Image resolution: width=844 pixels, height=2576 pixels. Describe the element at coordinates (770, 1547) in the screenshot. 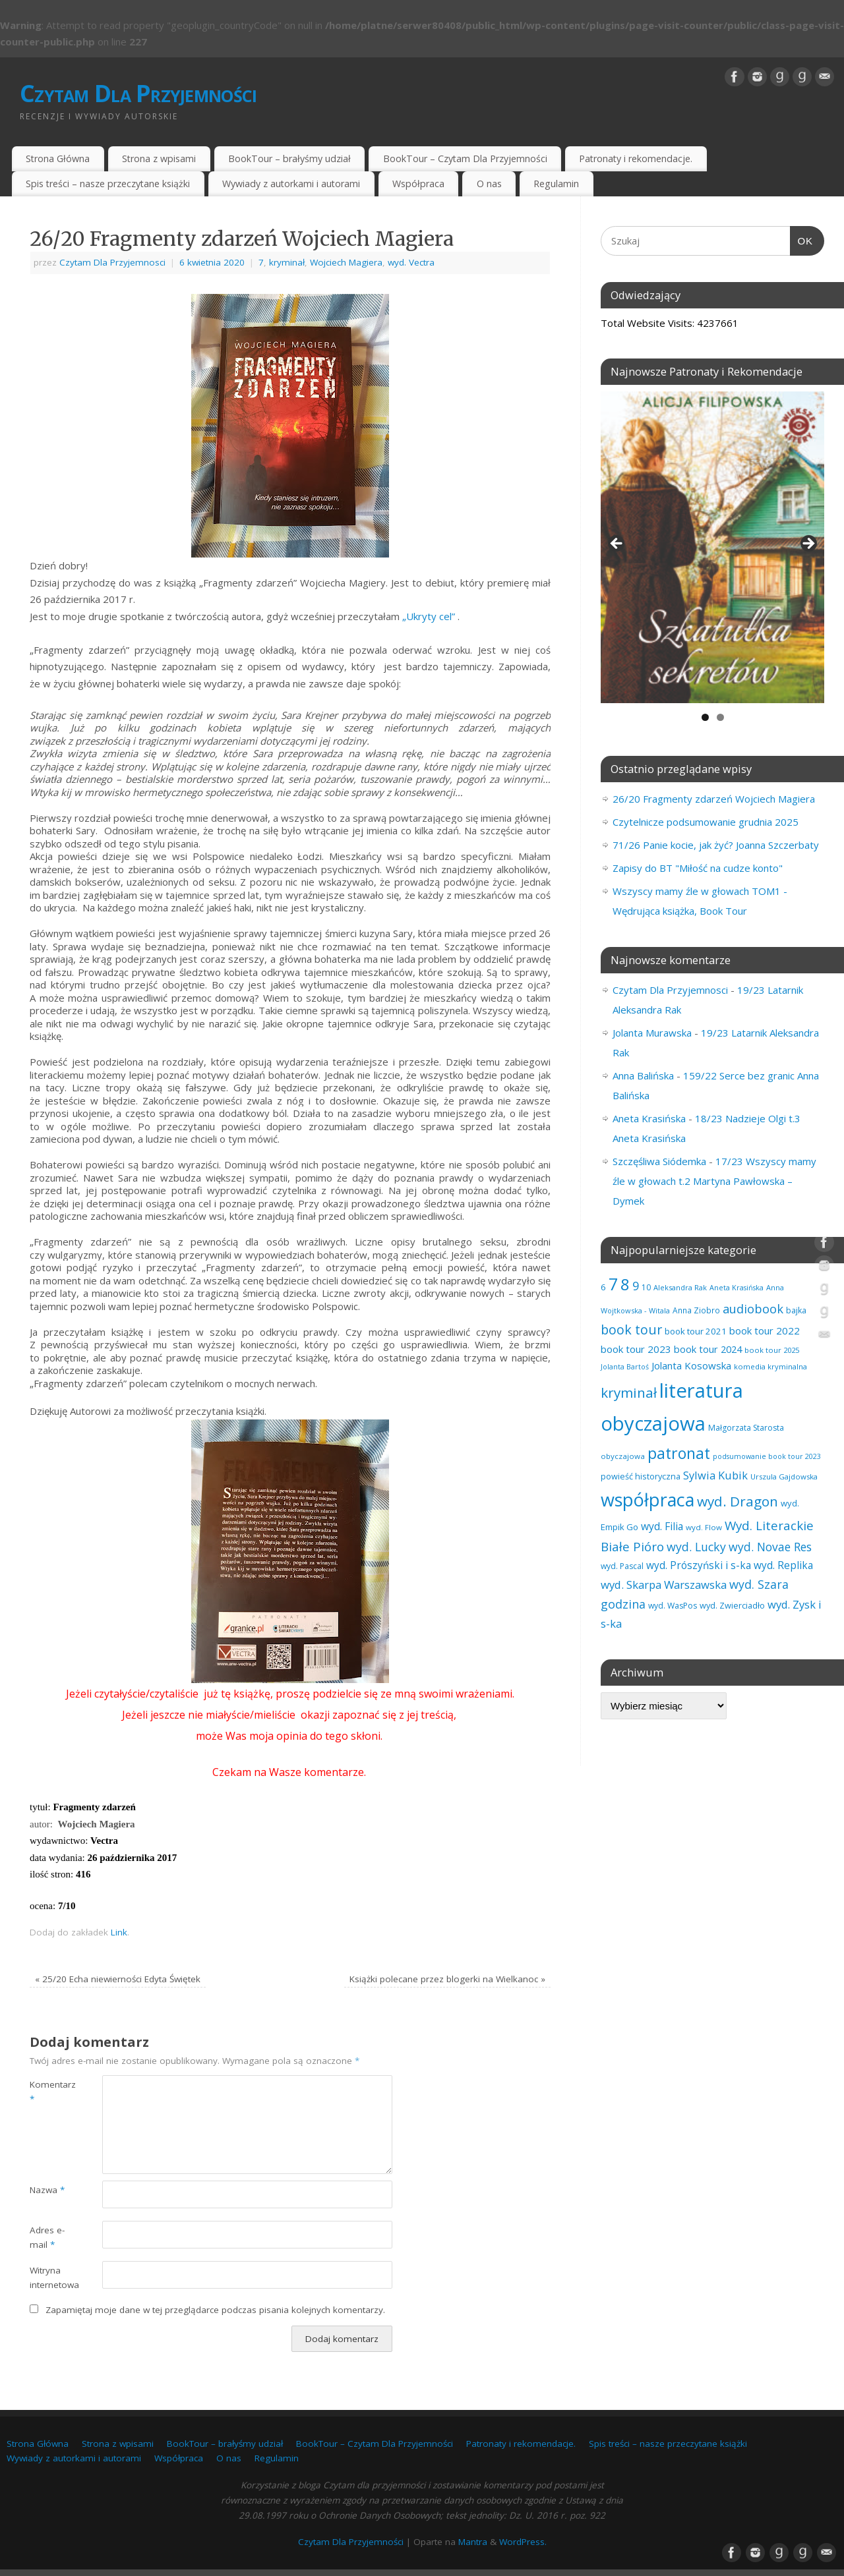

I see `wyd. Novae Res [wyd. Novae Res (146 elementów)]` at that location.